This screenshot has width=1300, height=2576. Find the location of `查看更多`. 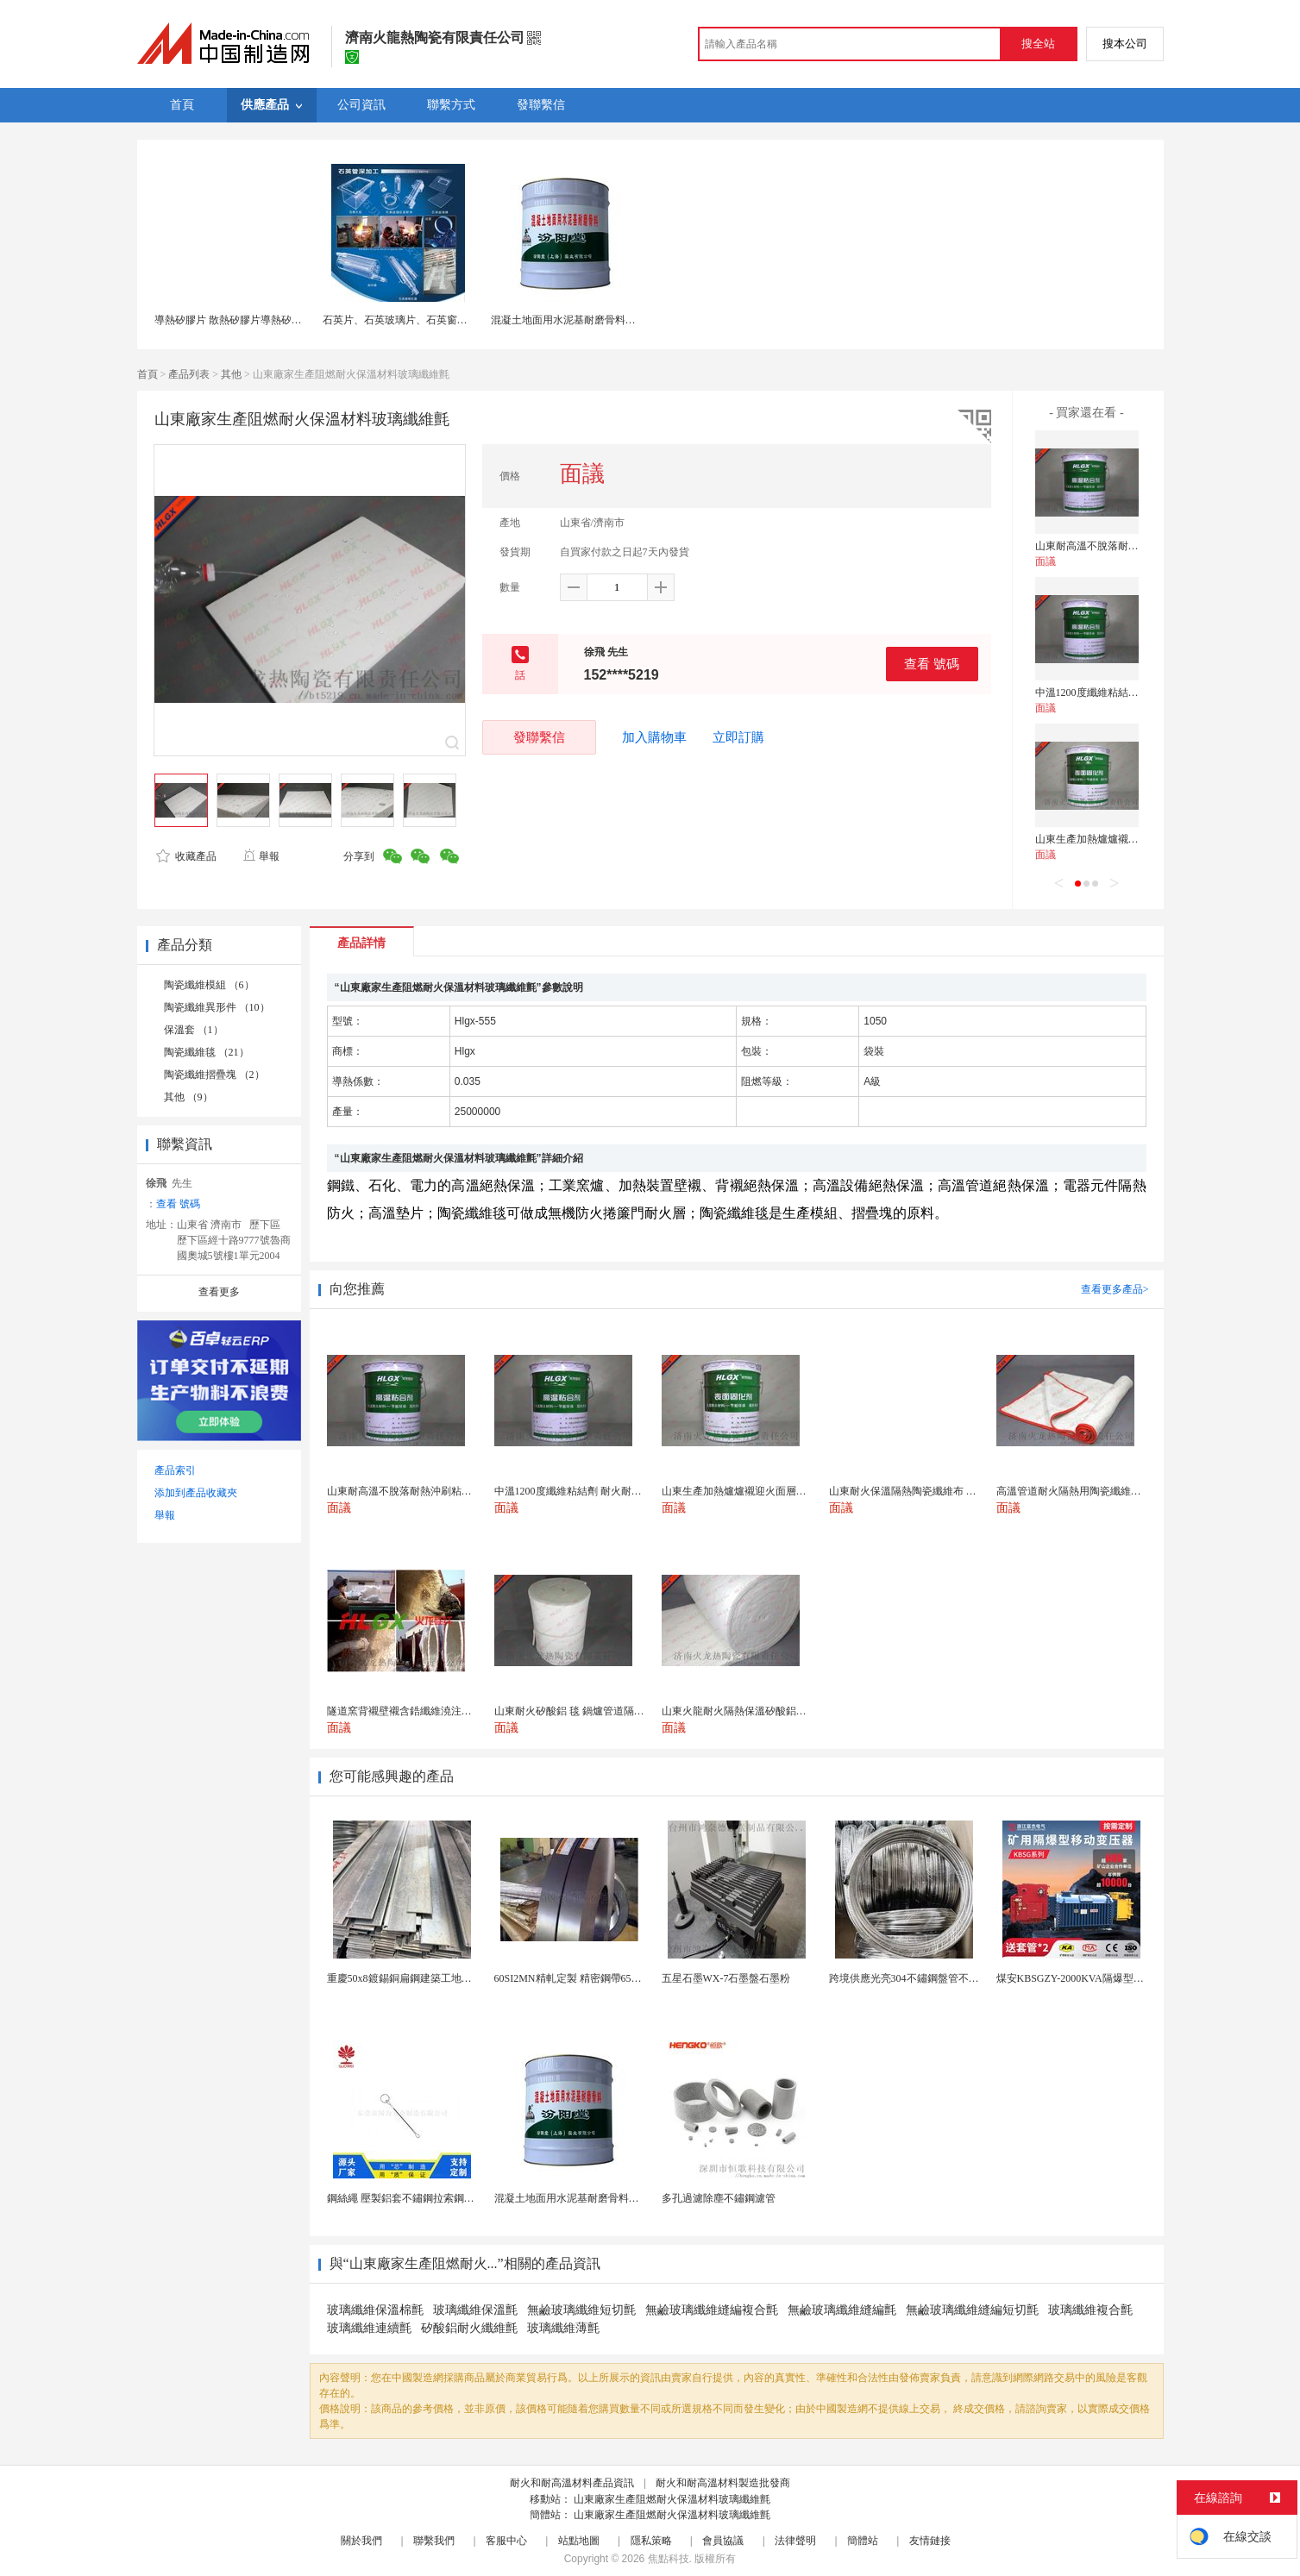

查看更多 is located at coordinates (219, 1292).